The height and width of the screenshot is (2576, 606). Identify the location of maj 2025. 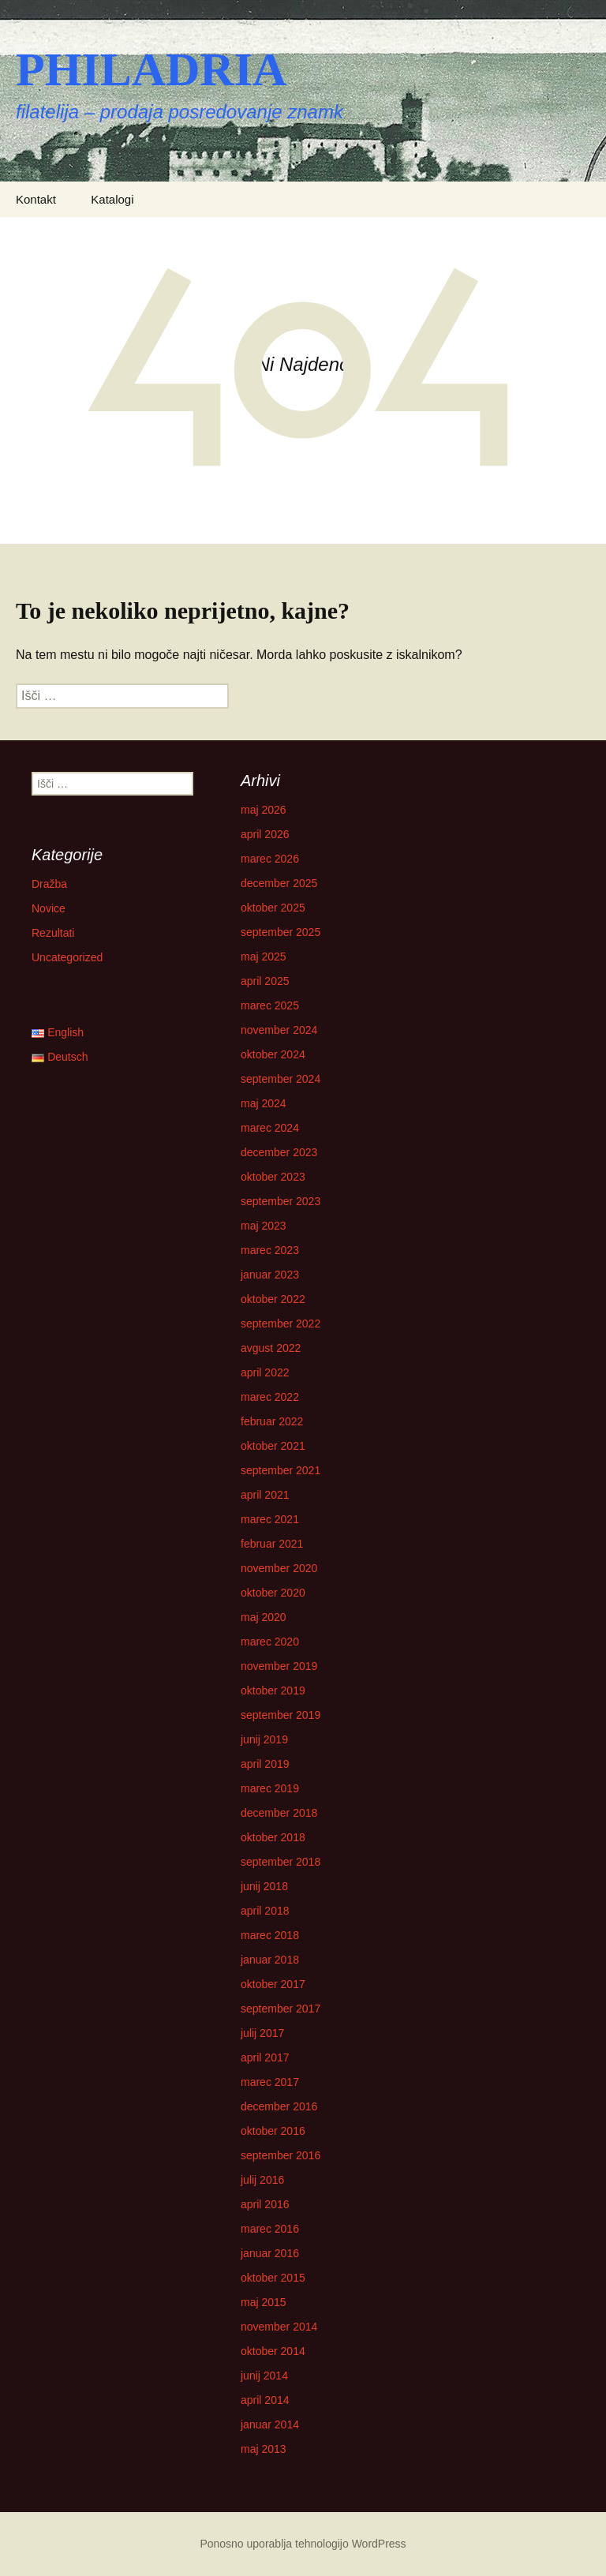
(263, 956).